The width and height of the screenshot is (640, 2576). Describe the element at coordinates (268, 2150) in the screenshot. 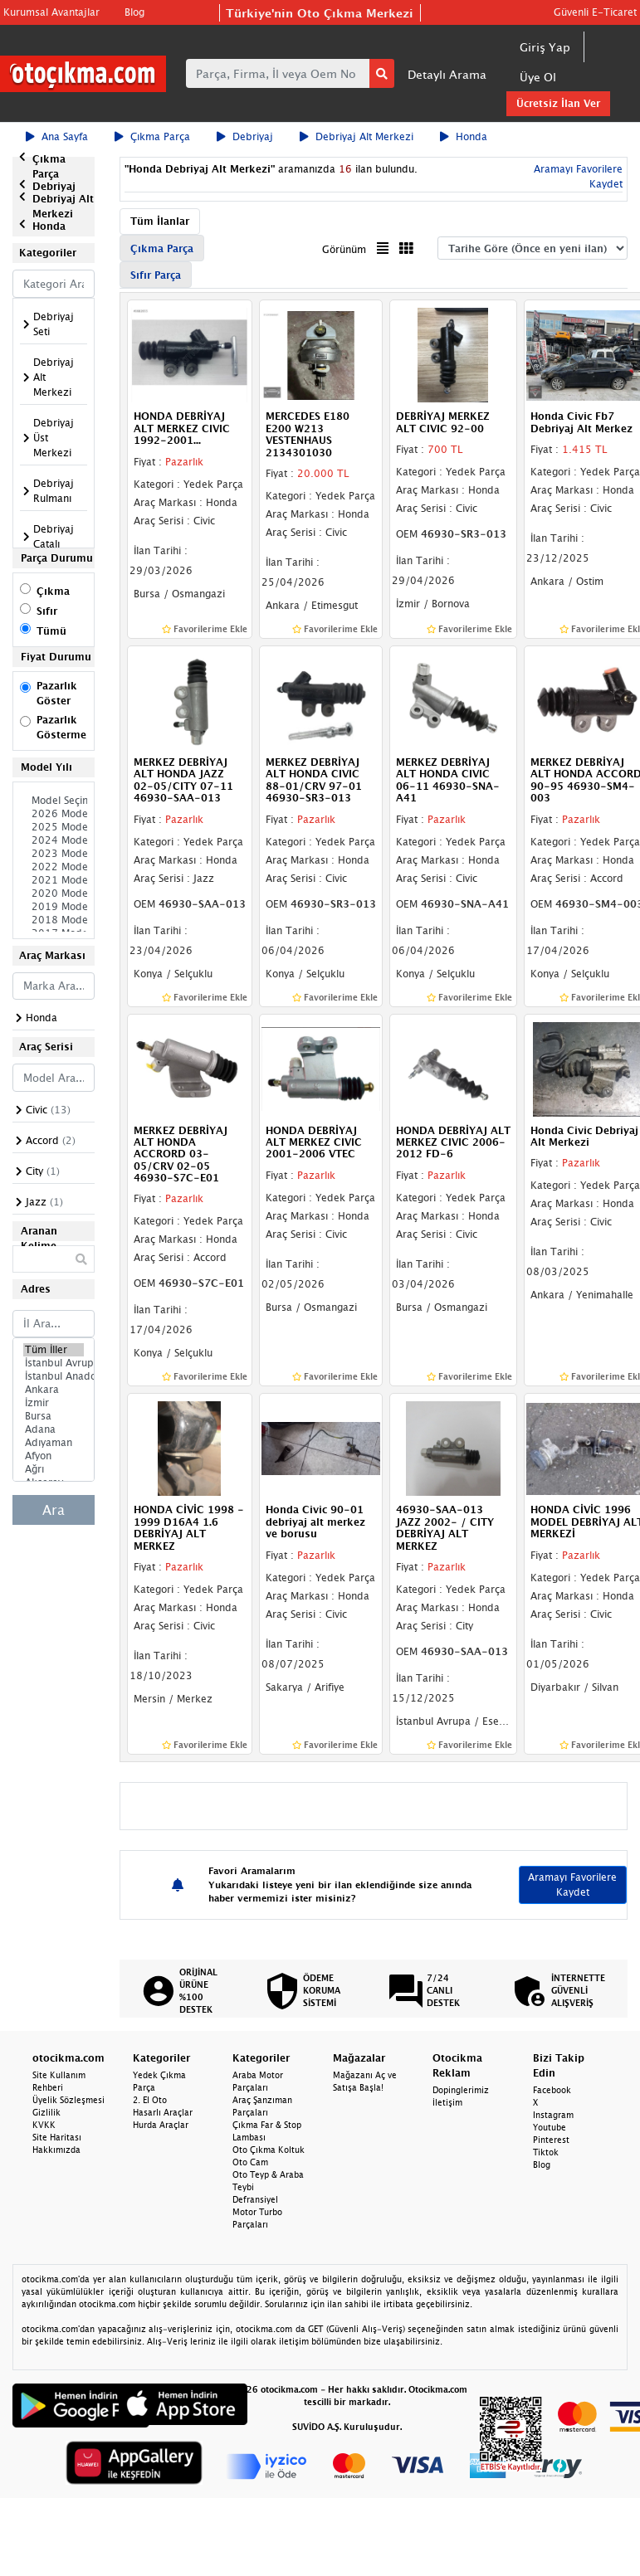

I see `Oto Çıkma Koltuk` at that location.